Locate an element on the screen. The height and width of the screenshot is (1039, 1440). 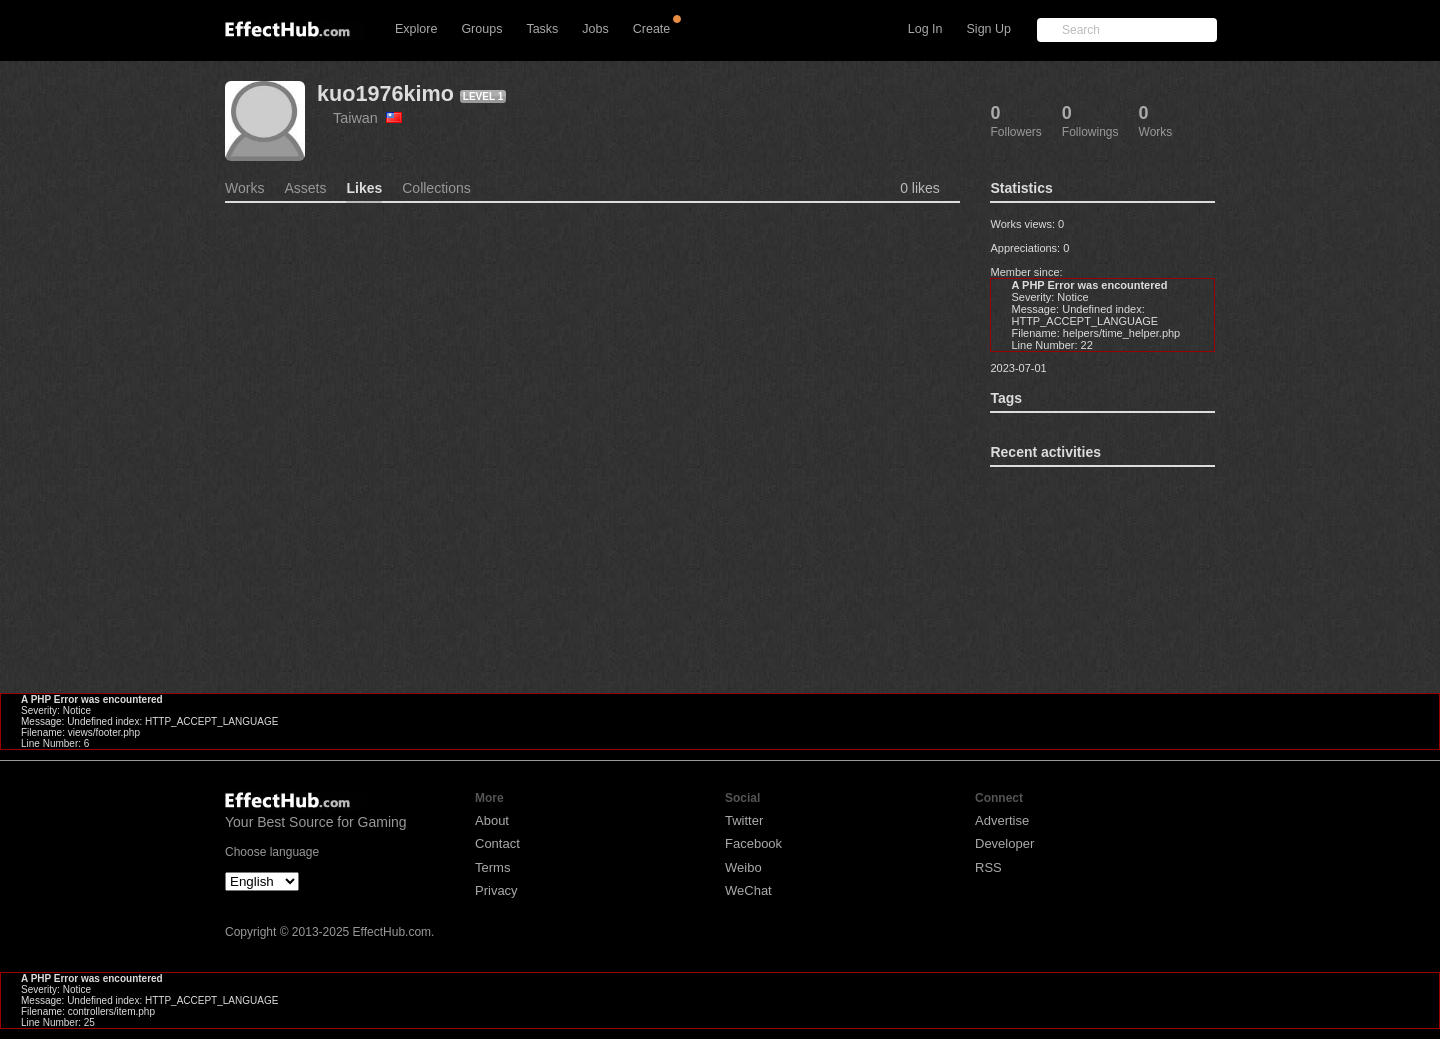
Jobs is located at coordinates (595, 29).